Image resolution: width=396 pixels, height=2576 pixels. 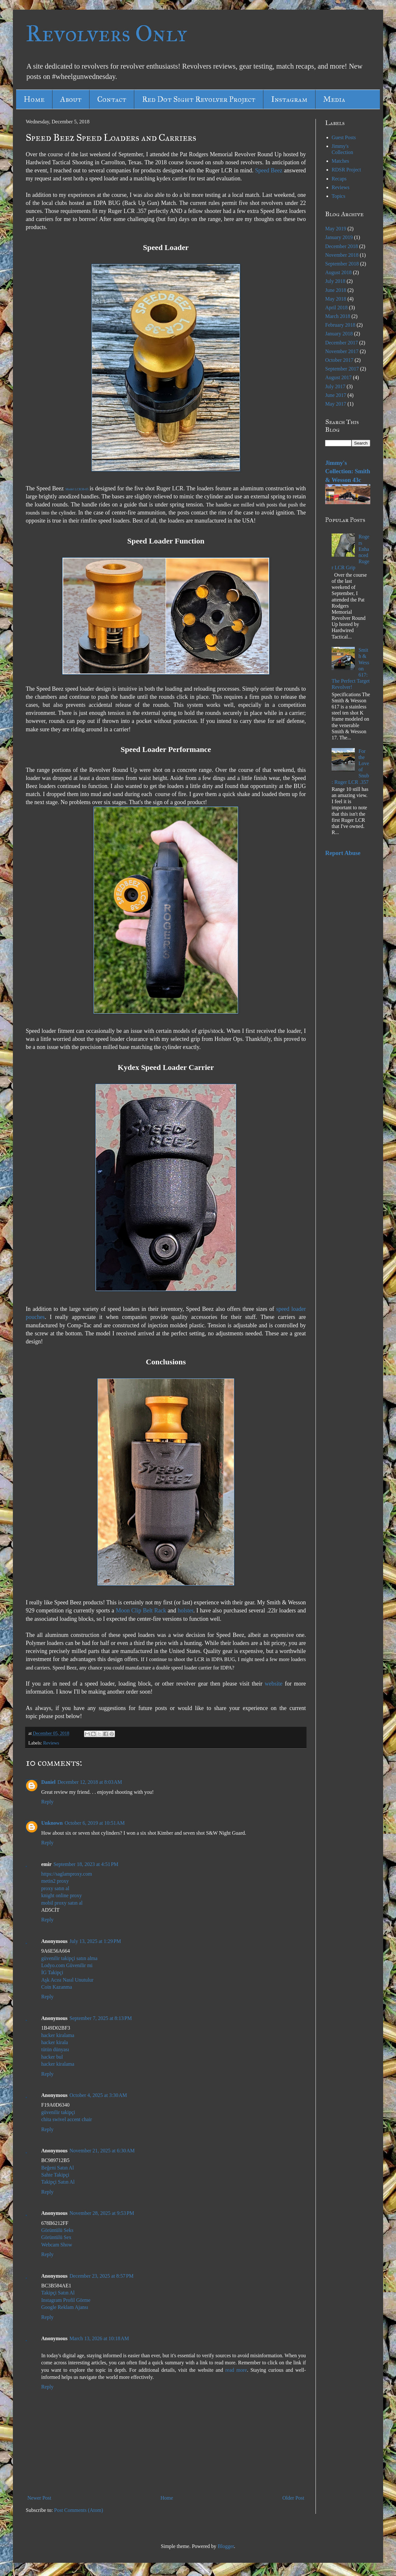 I want to click on November 21, 2025 at 6:30 AM, so click(x=102, y=2150).